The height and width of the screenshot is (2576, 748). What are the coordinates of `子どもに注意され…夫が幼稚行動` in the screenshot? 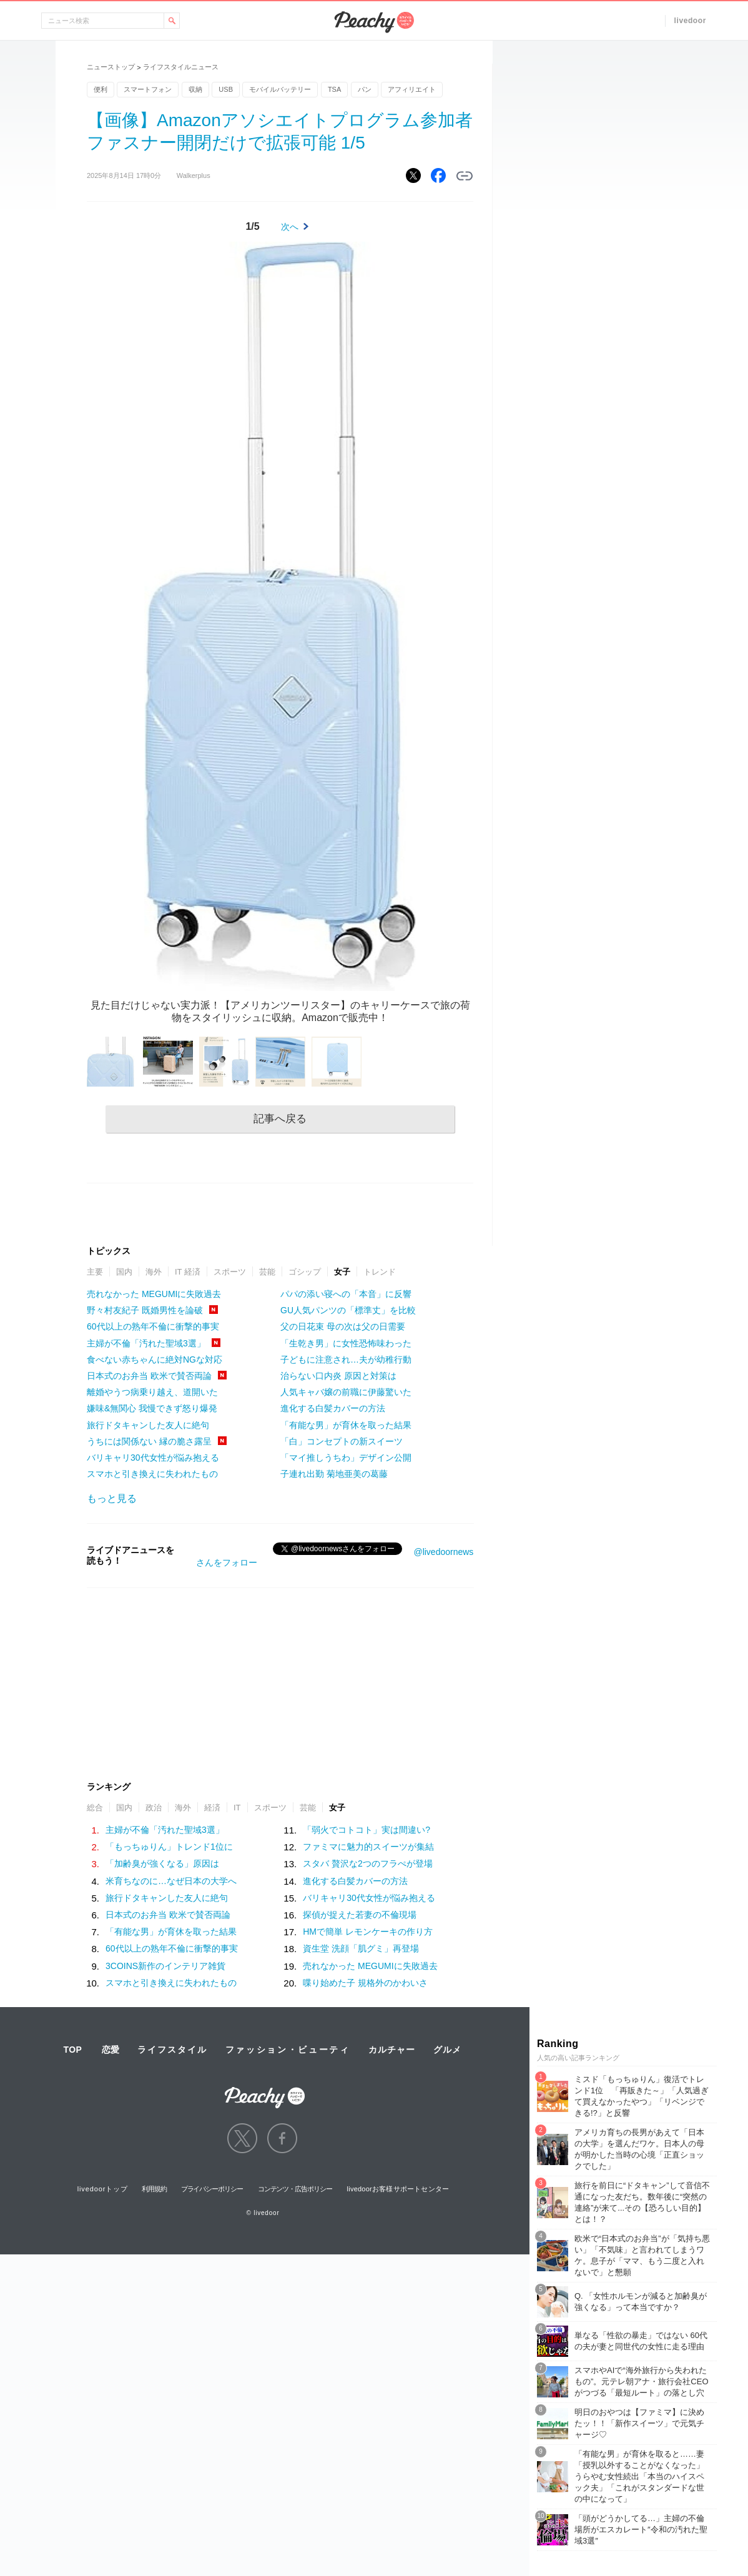 It's located at (345, 1359).